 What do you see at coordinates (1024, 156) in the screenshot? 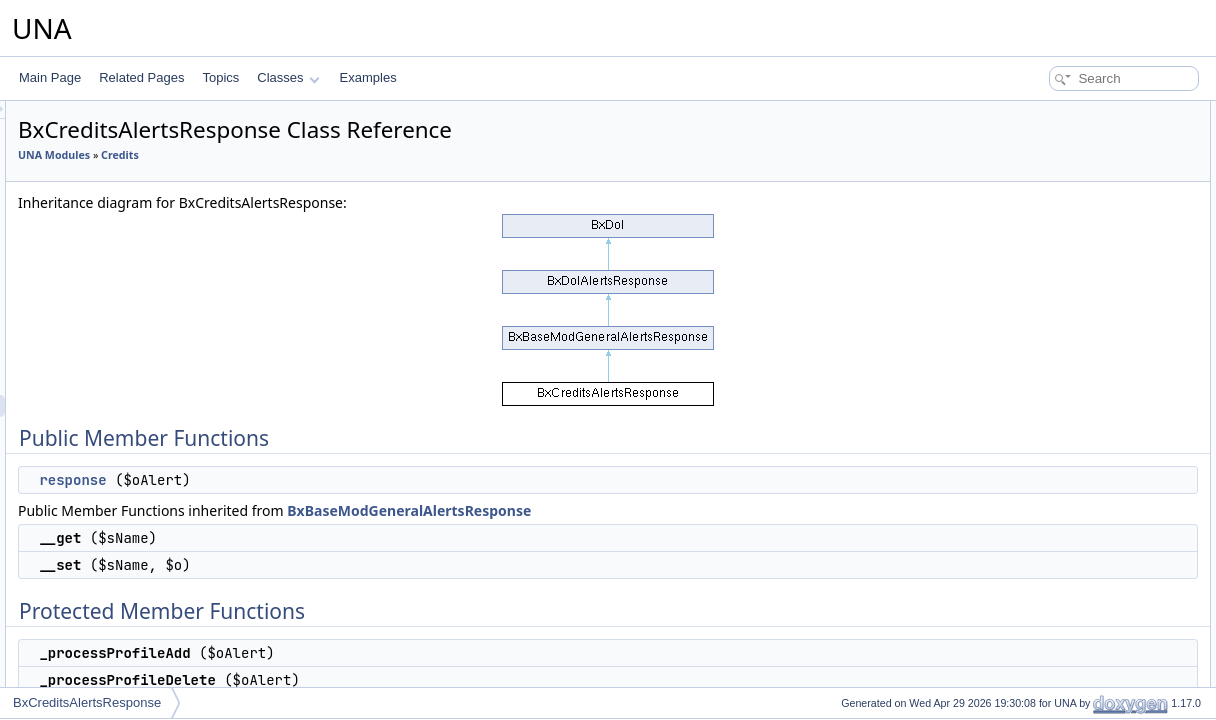
I see `__get` at bounding box center [1024, 156].